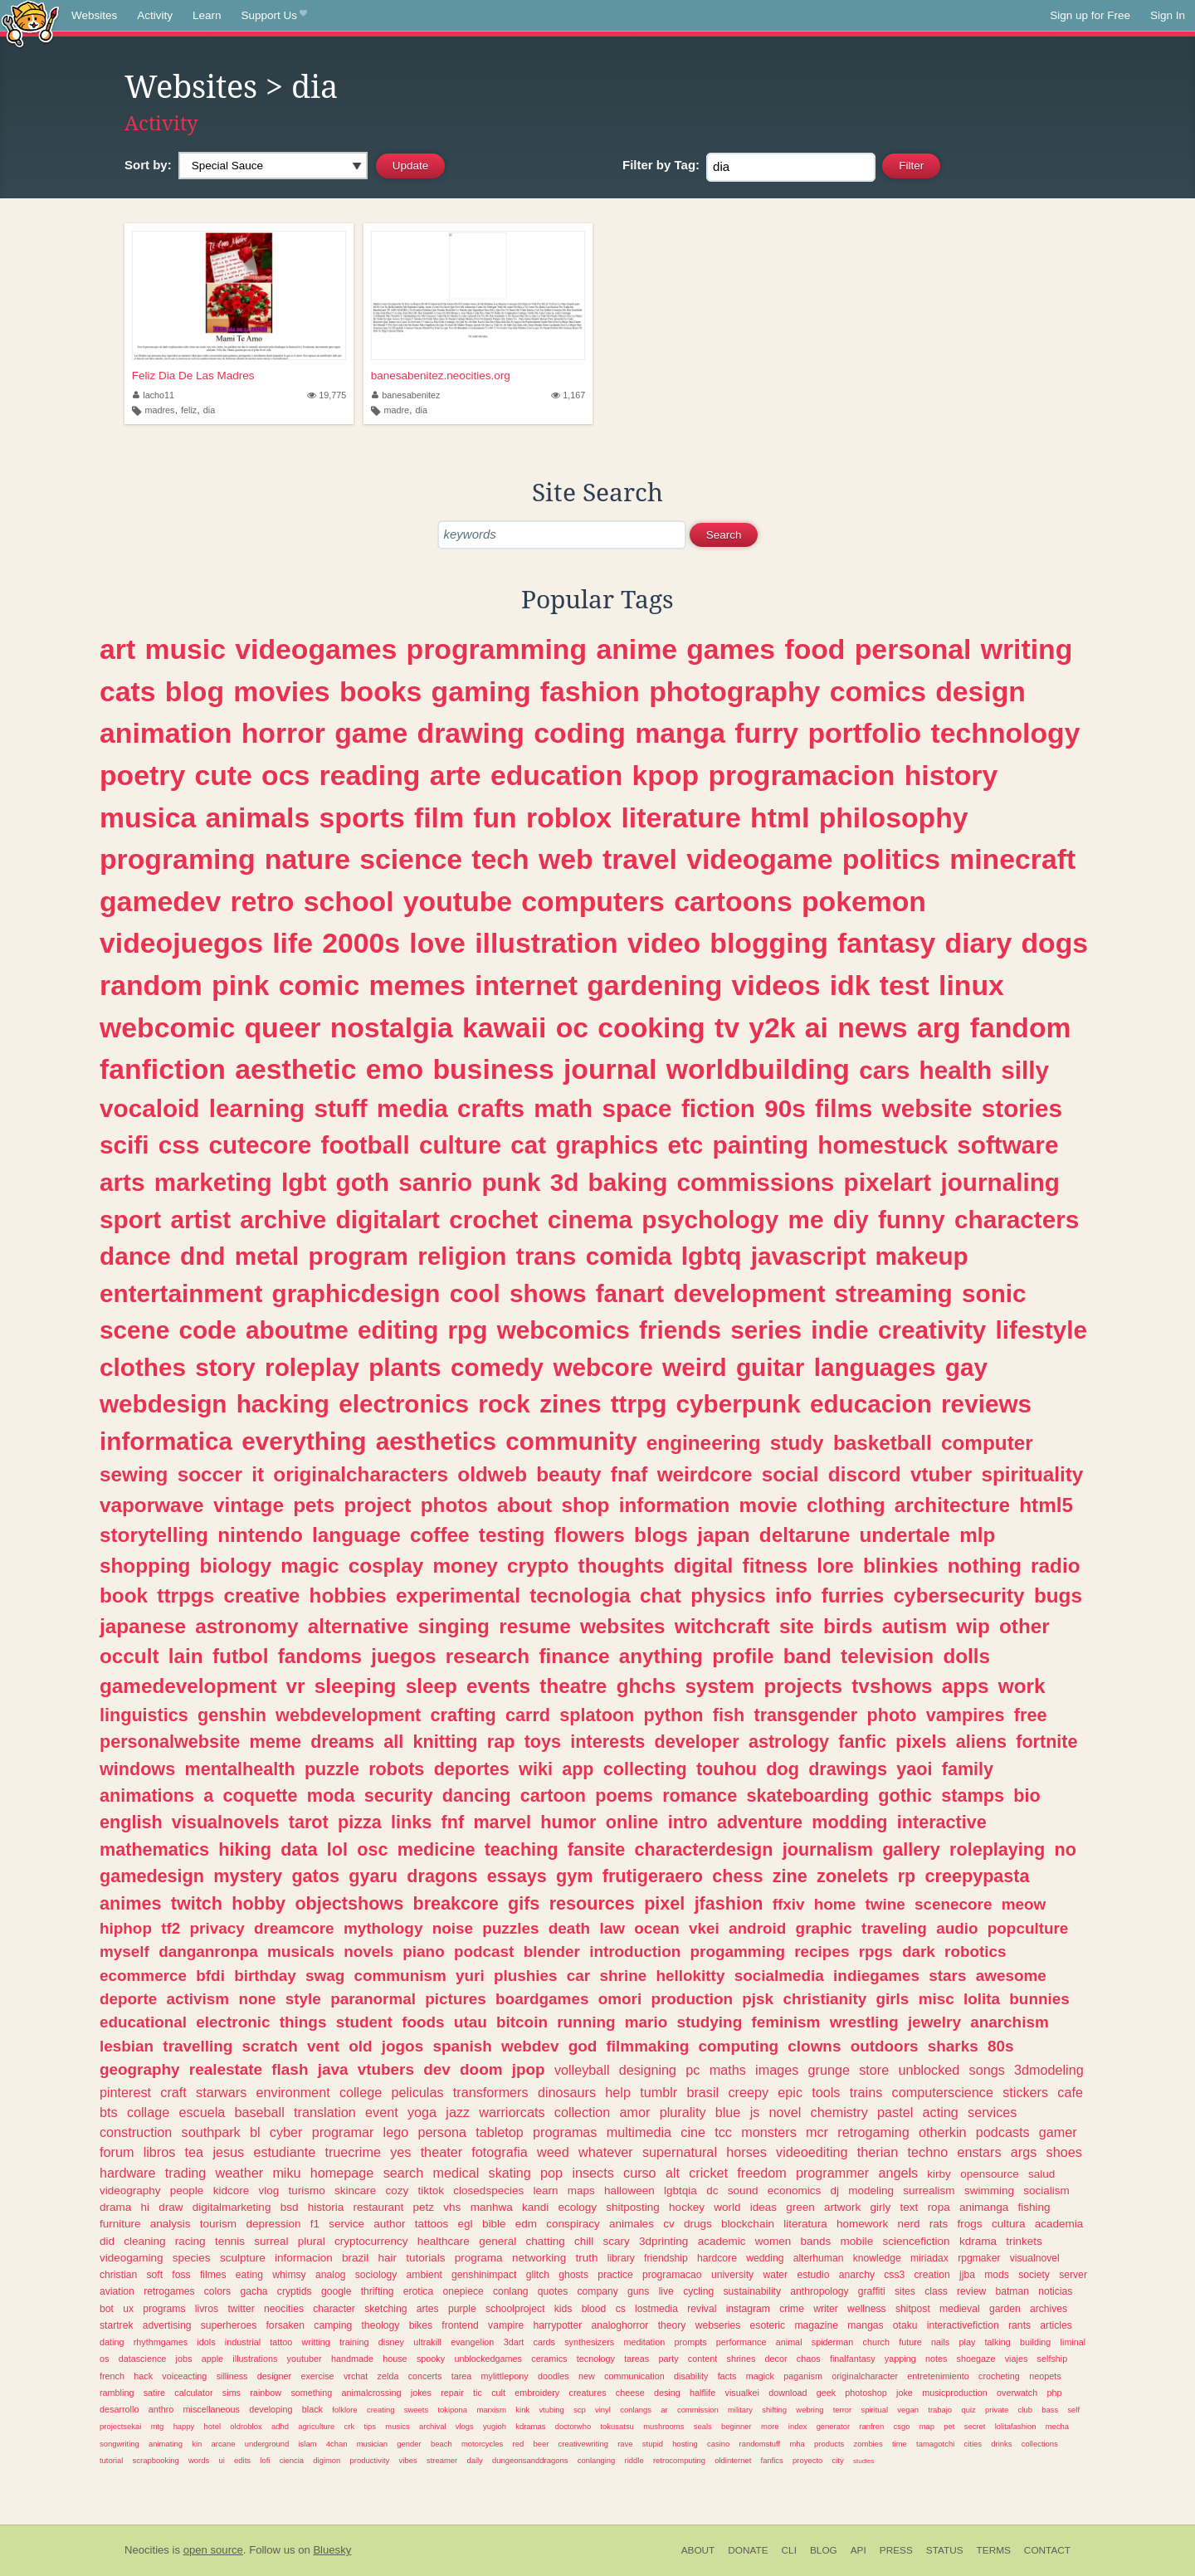 The height and width of the screenshot is (2576, 1195). I want to click on events, so click(498, 1686).